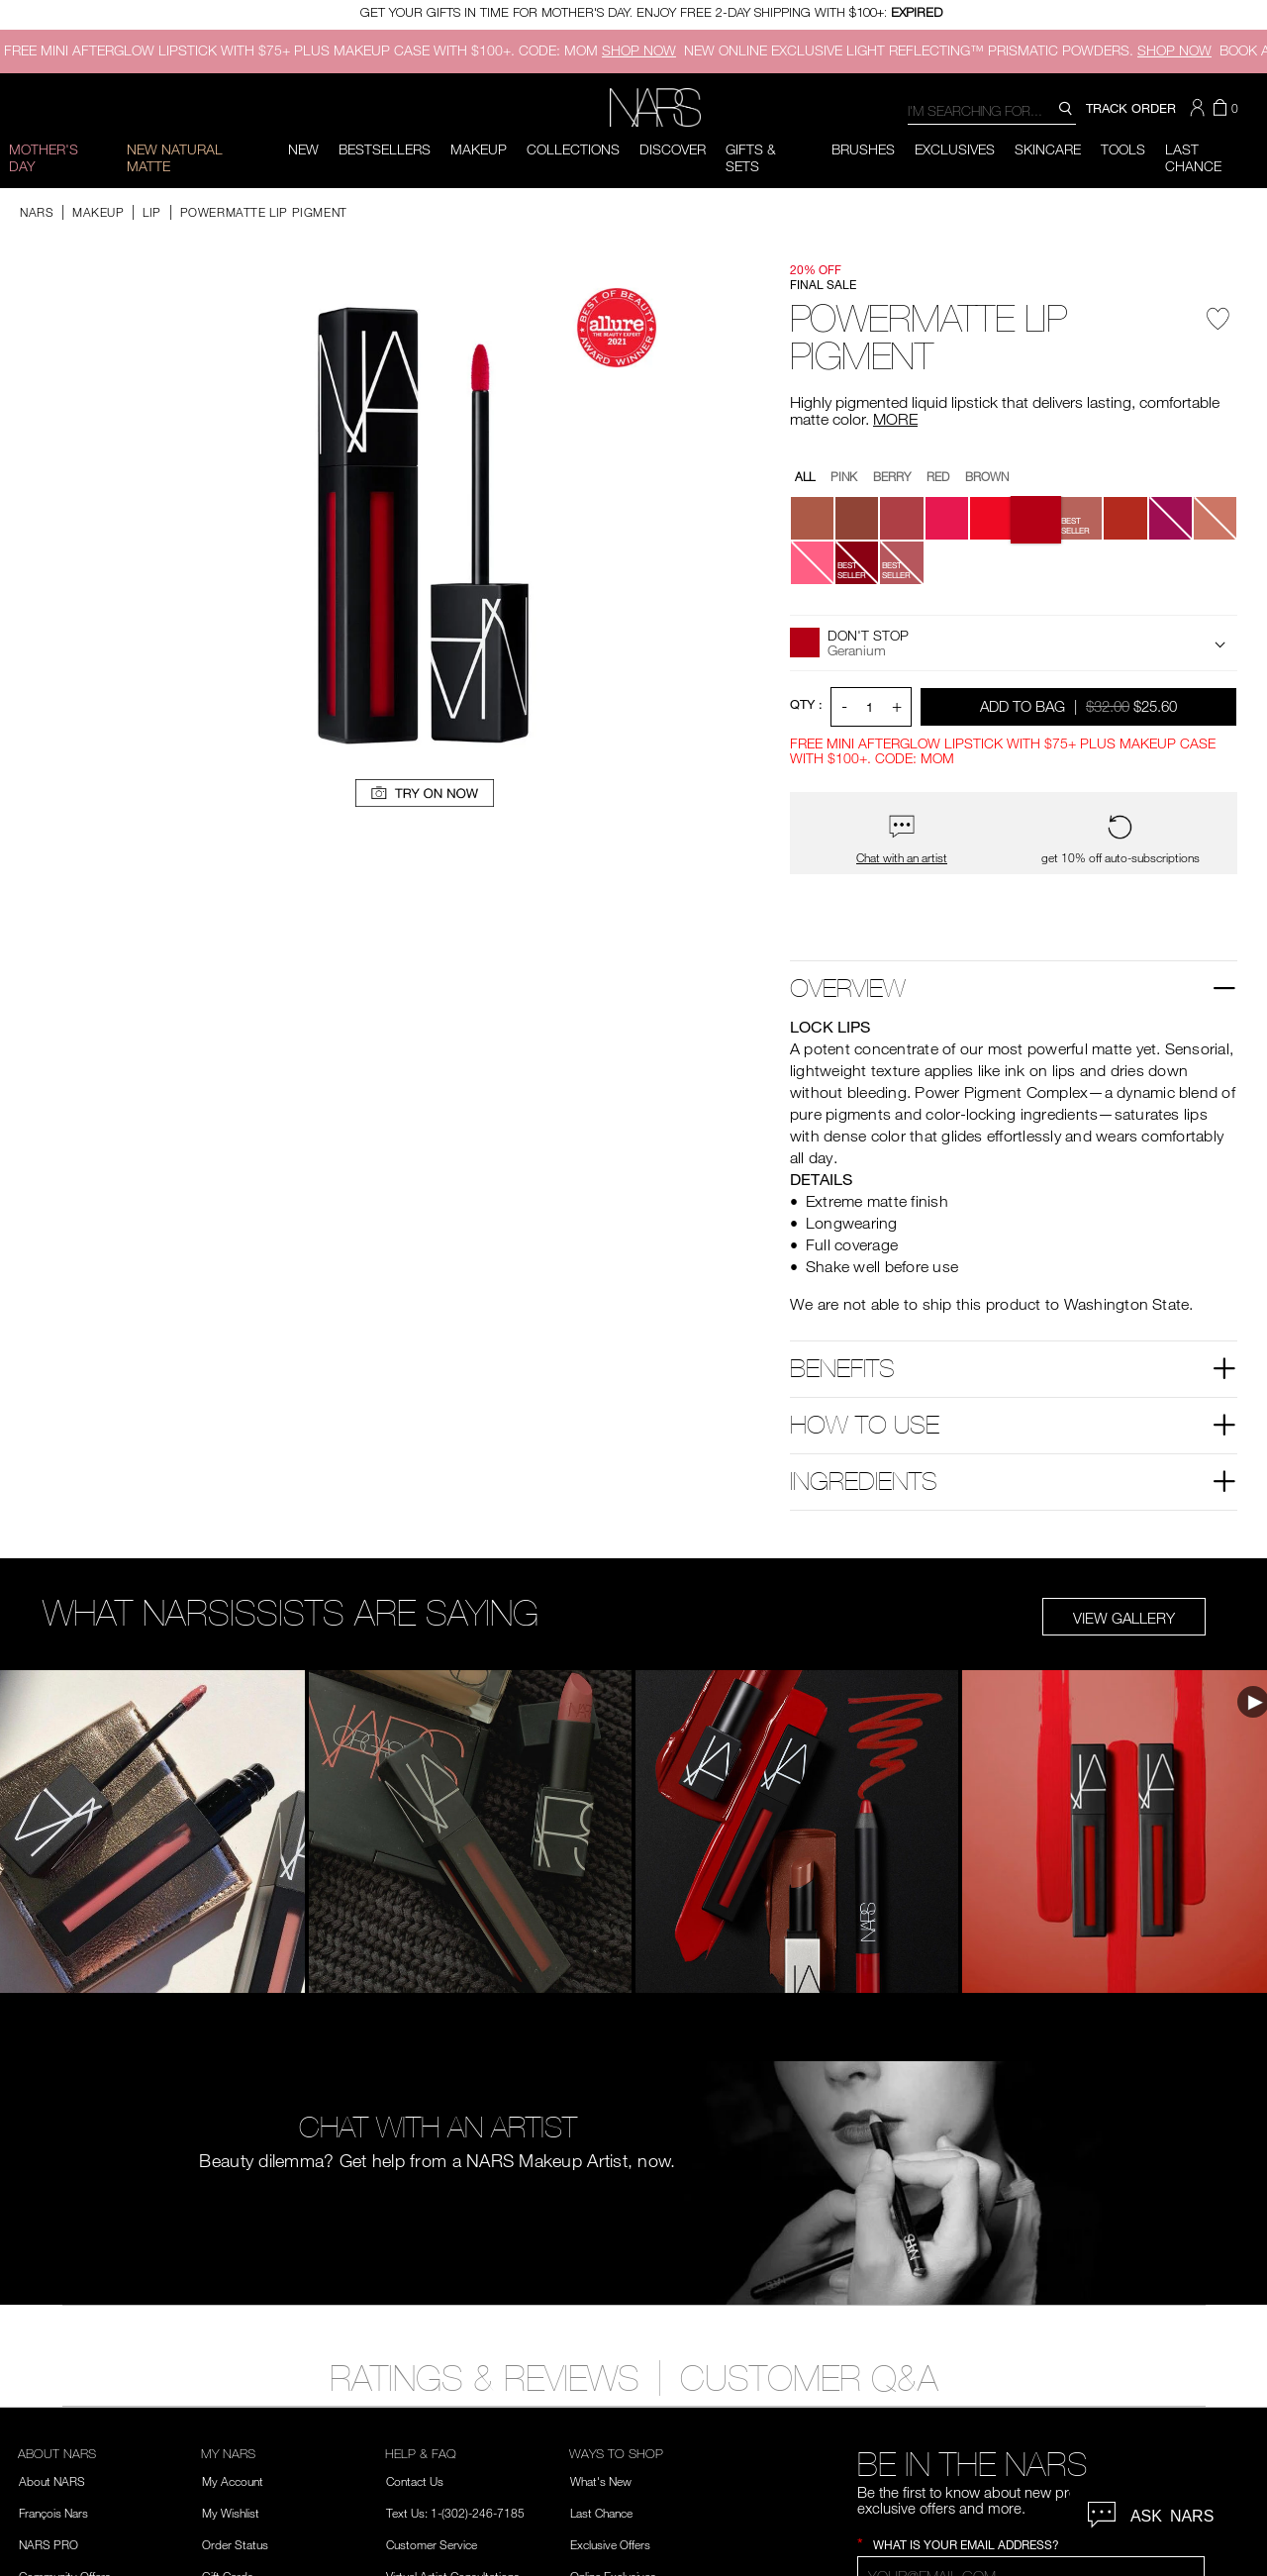  What do you see at coordinates (805, 476) in the screenshot?
I see `All` at bounding box center [805, 476].